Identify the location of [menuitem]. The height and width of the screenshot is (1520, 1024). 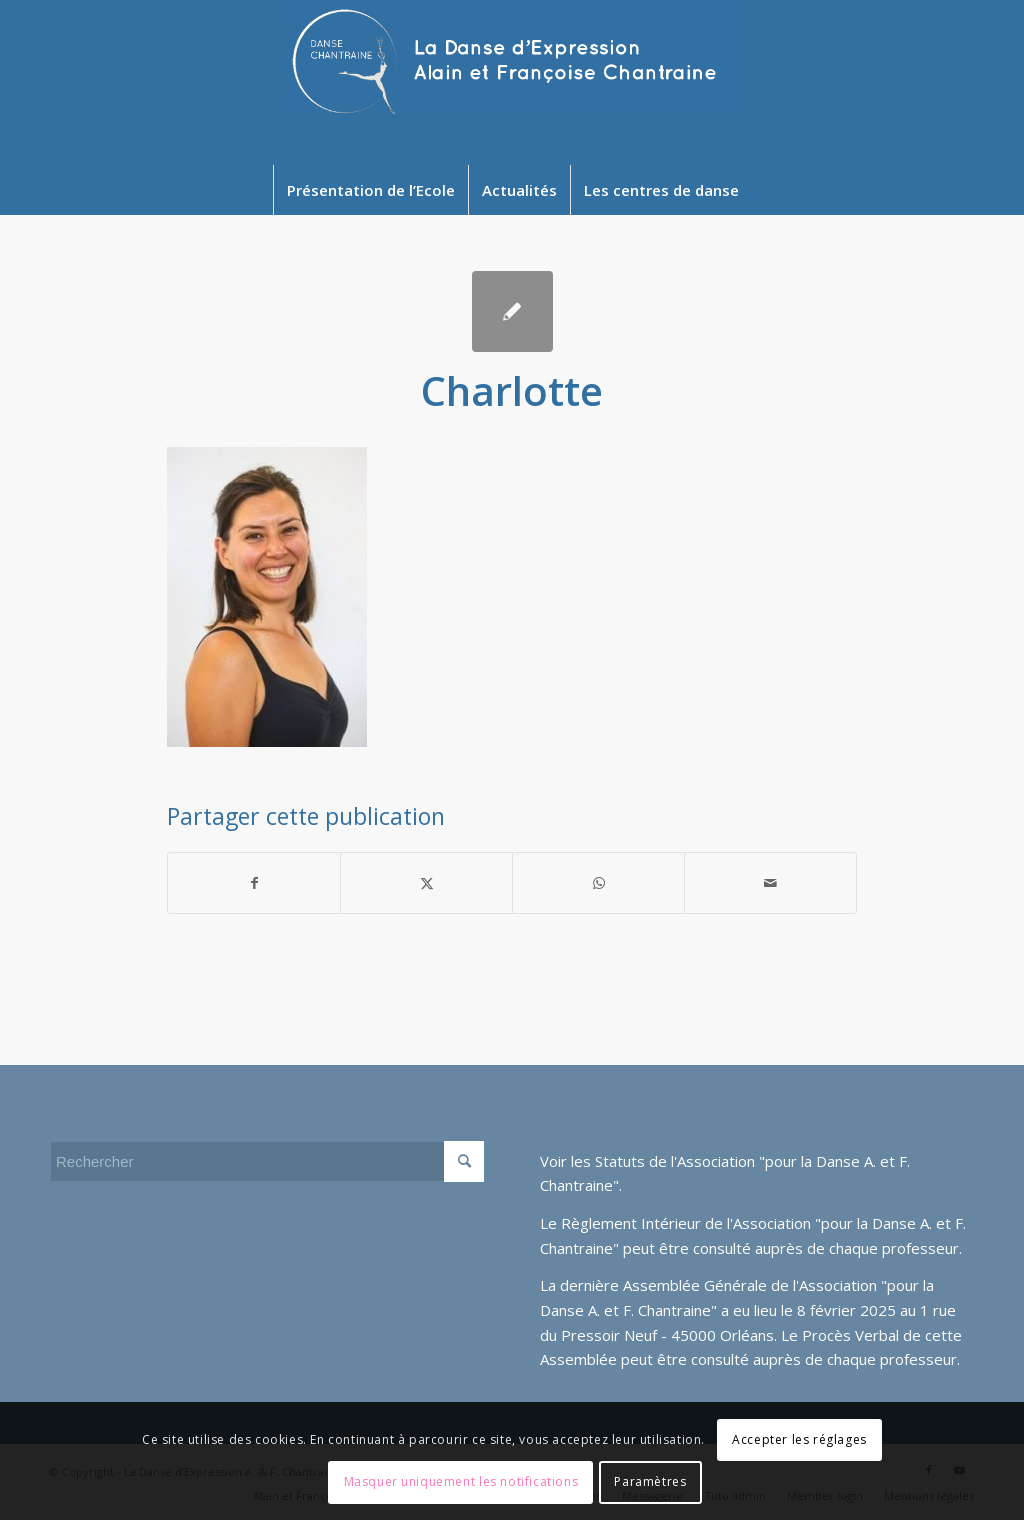
(370, 190).